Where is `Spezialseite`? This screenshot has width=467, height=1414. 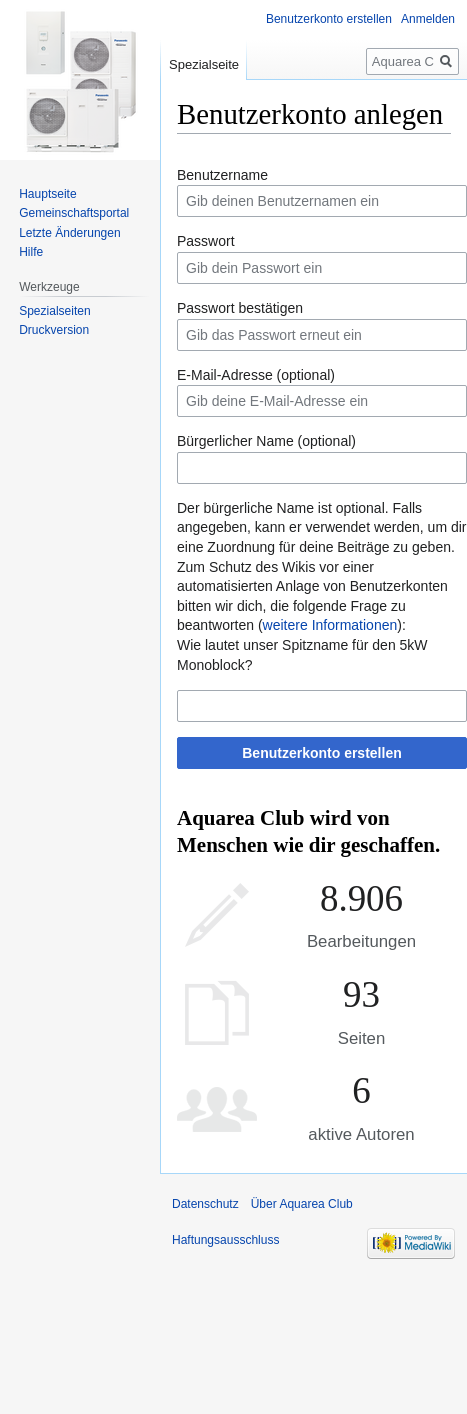 Spezialseite is located at coordinates (204, 64).